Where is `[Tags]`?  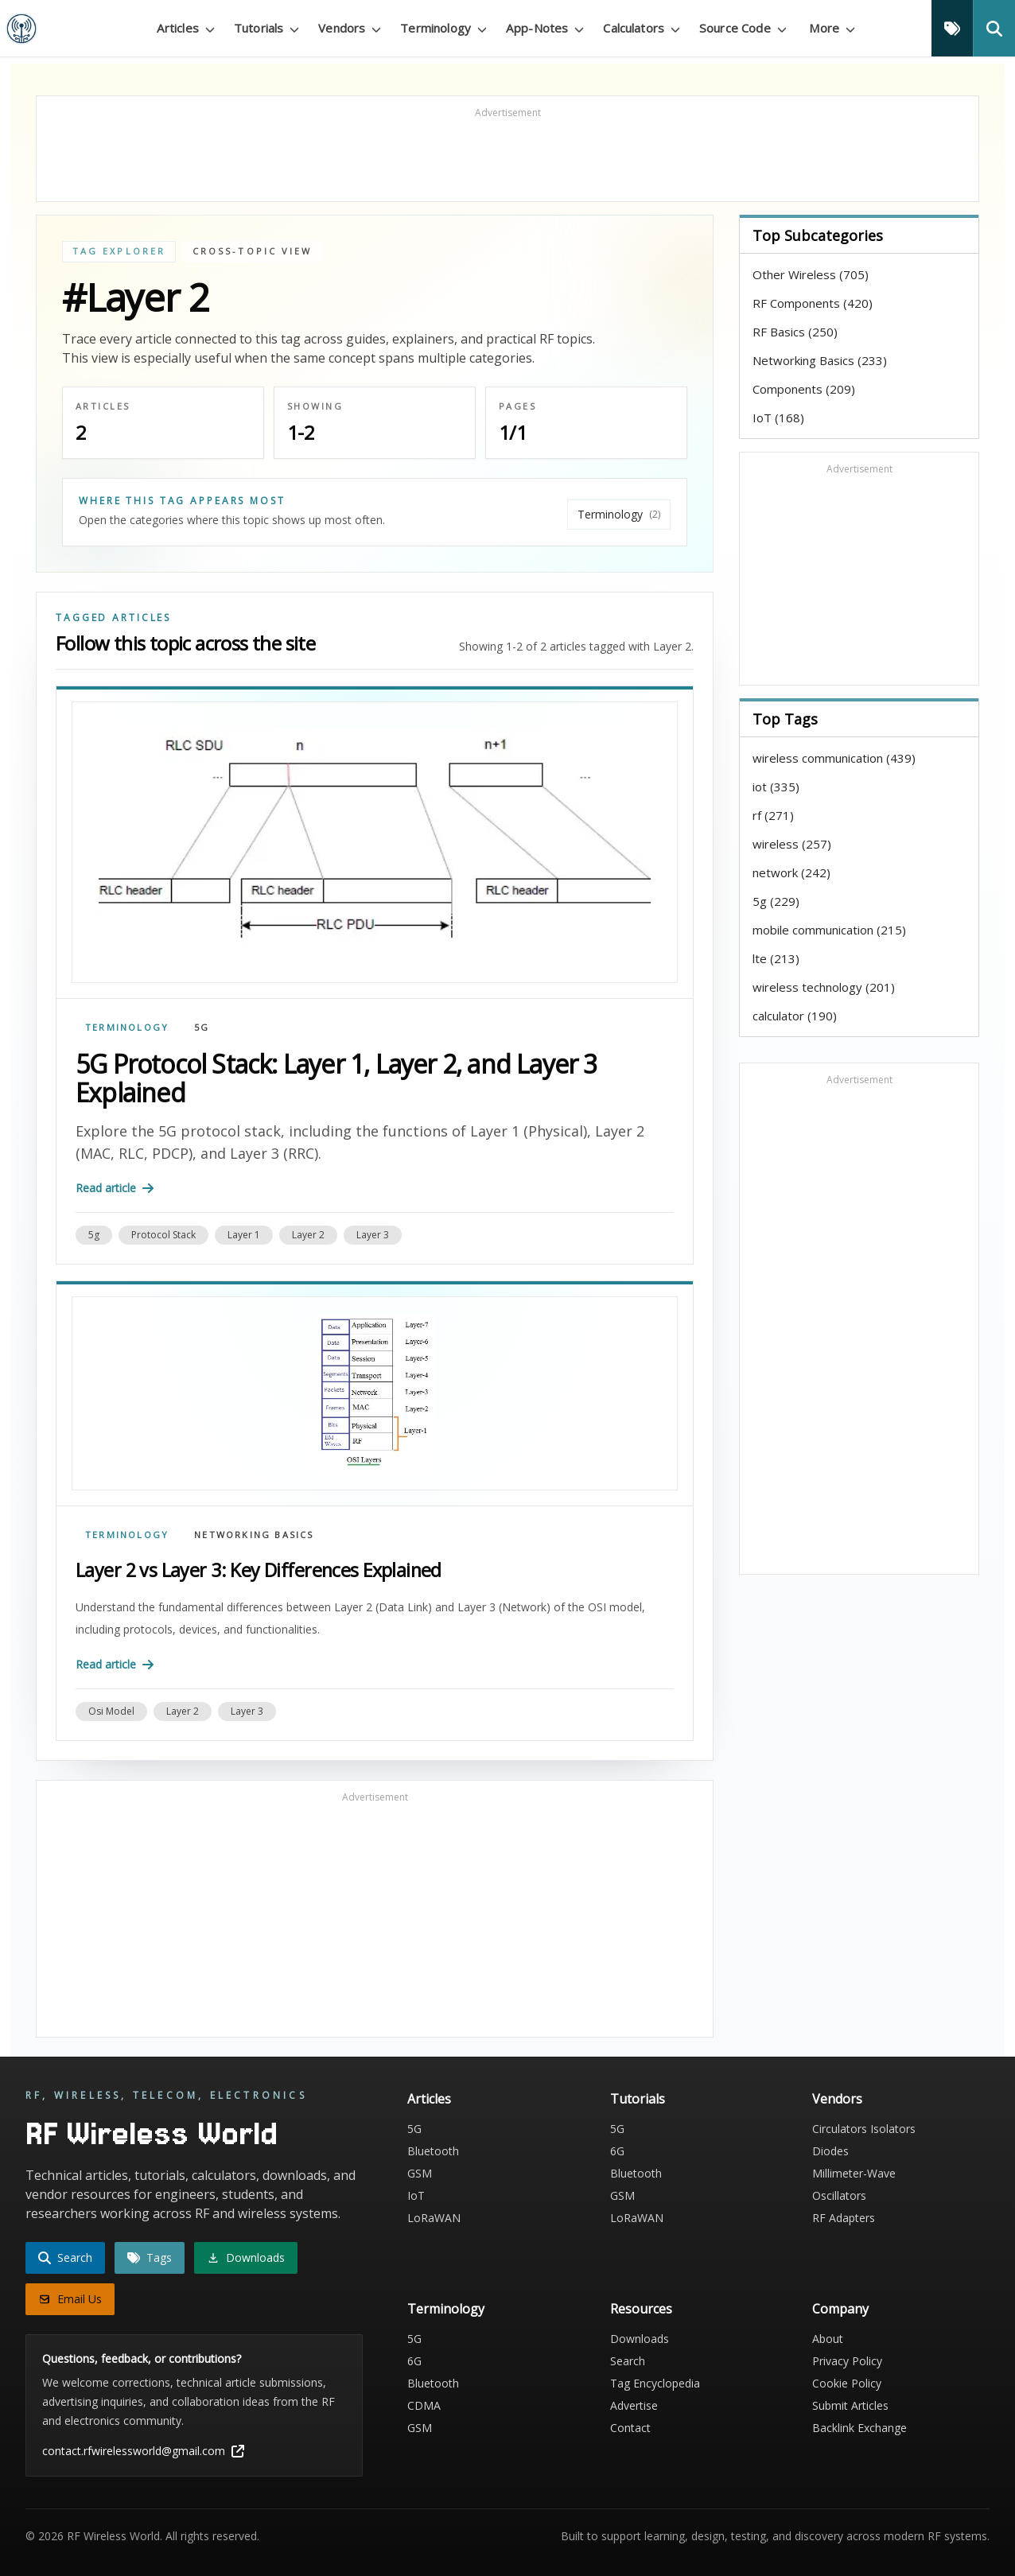
[Tags] is located at coordinates (952, 28).